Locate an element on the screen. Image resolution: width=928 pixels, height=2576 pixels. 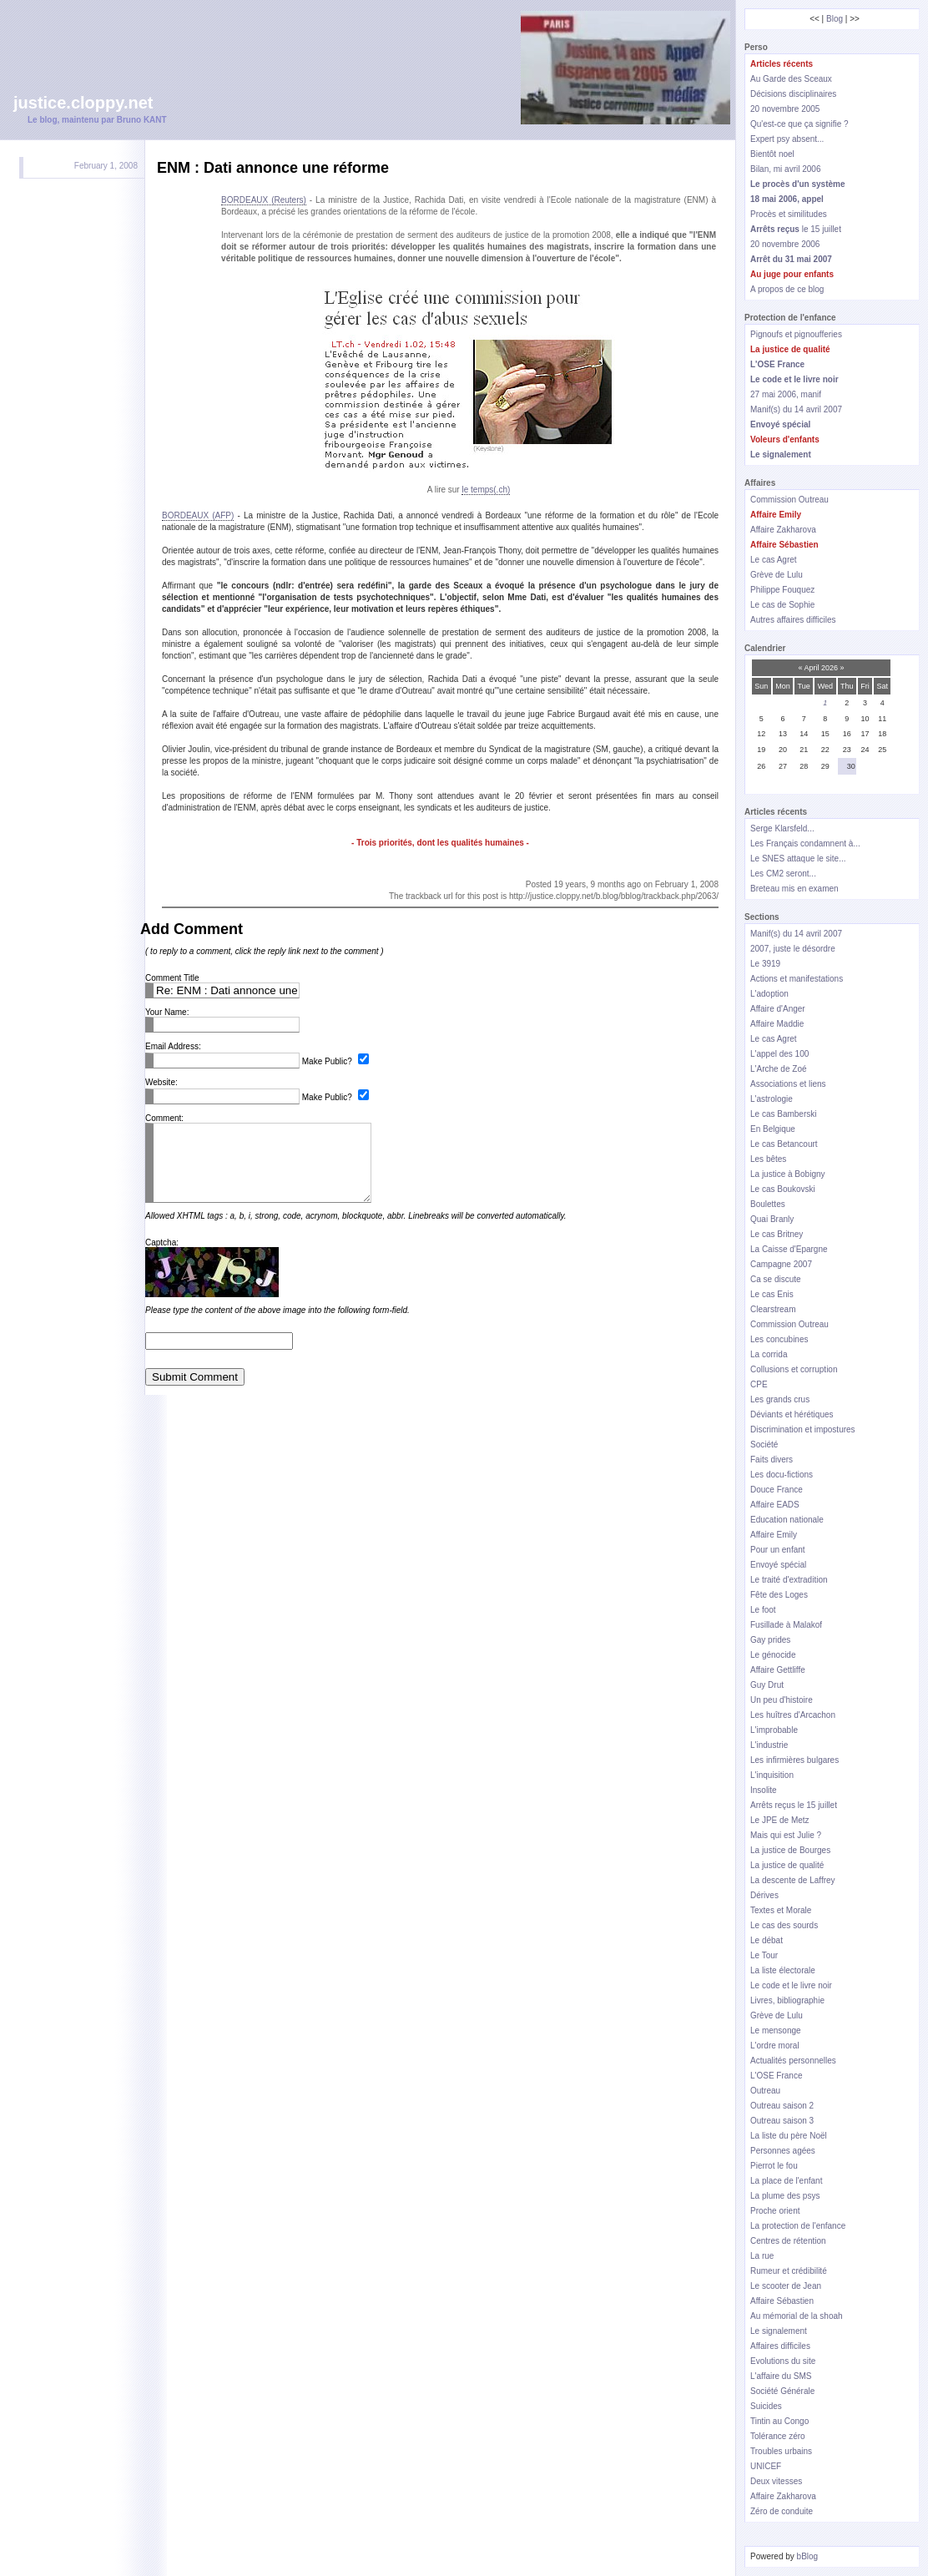
Affaire EADS is located at coordinates (774, 1504).